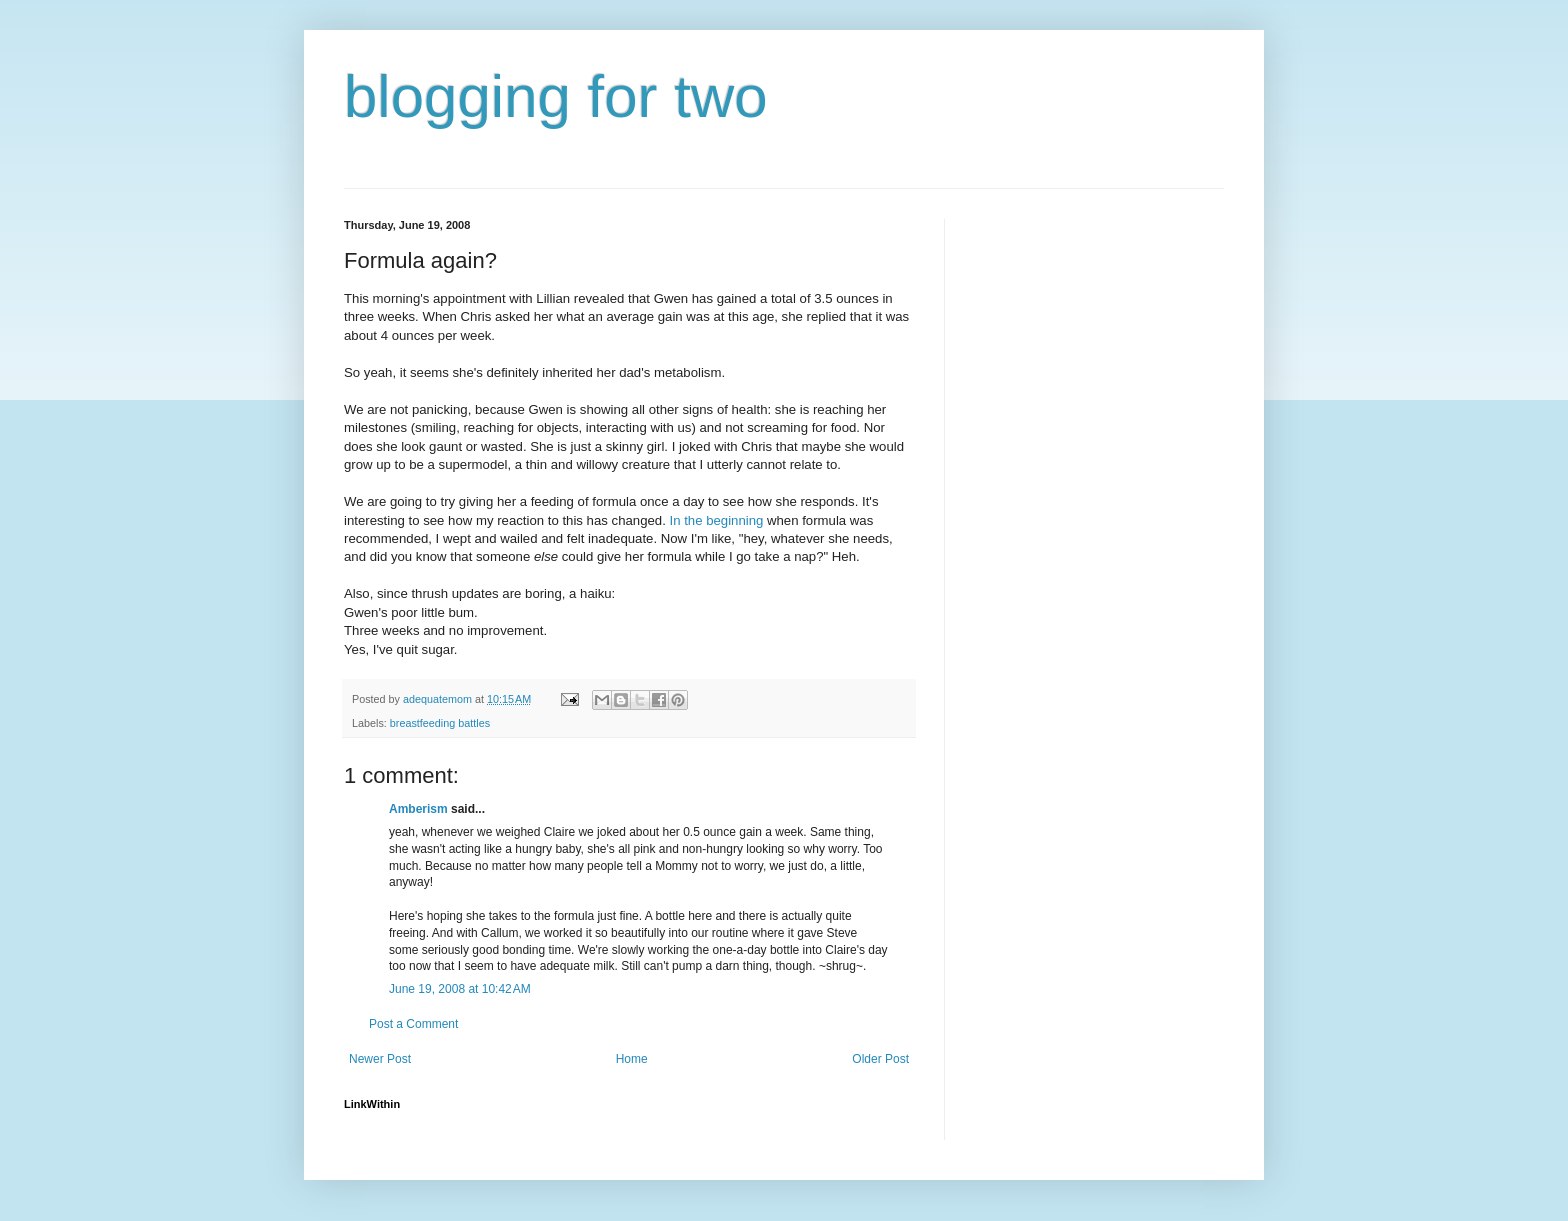 The image size is (1568, 1221). What do you see at coordinates (556, 96) in the screenshot?
I see `blogging for two` at bounding box center [556, 96].